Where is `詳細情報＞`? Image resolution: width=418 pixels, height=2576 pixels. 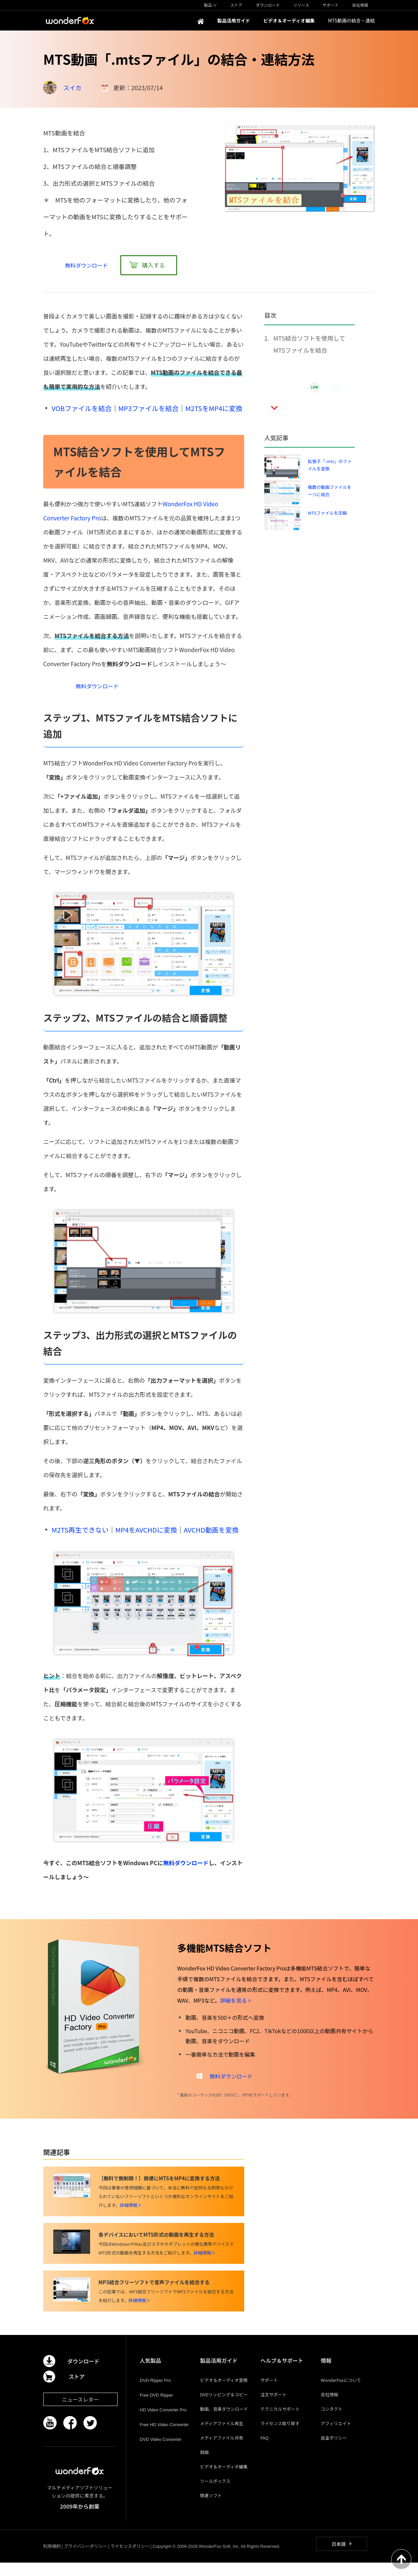 詳細情報＞ is located at coordinates (131, 2218).